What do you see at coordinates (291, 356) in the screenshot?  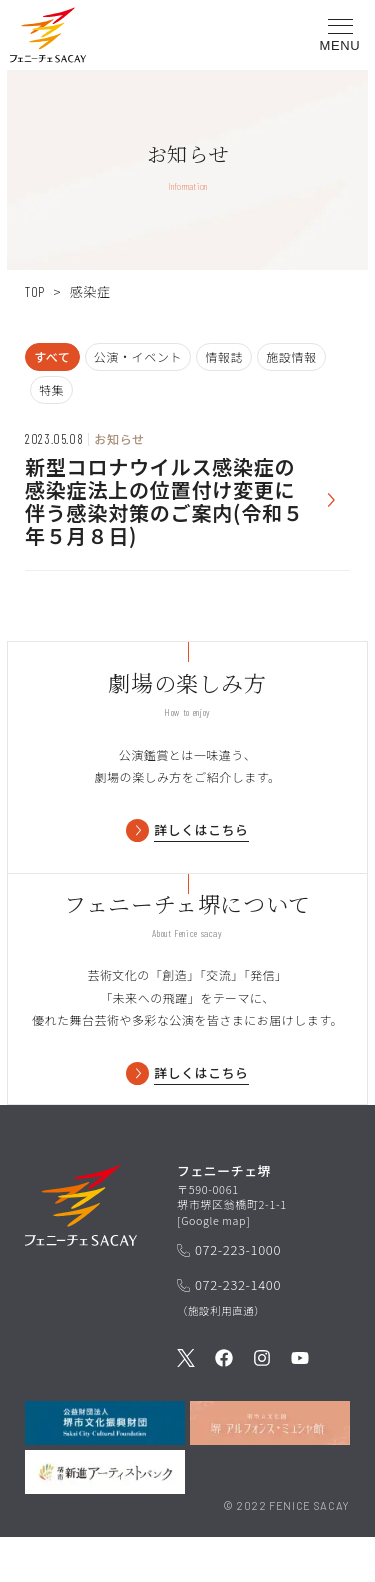 I see `施設情報` at bounding box center [291, 356].